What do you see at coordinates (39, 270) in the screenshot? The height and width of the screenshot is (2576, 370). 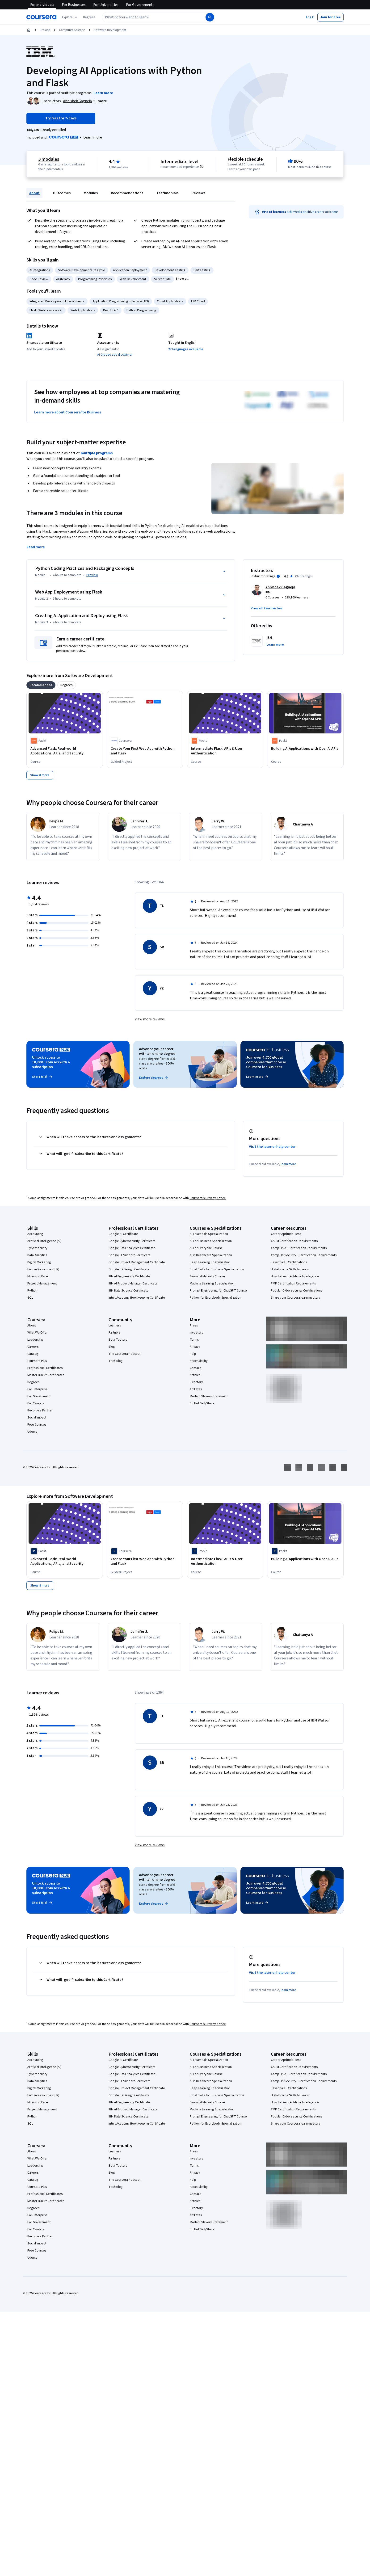 I see `AI Integrations` at bounding box center [39, 270].